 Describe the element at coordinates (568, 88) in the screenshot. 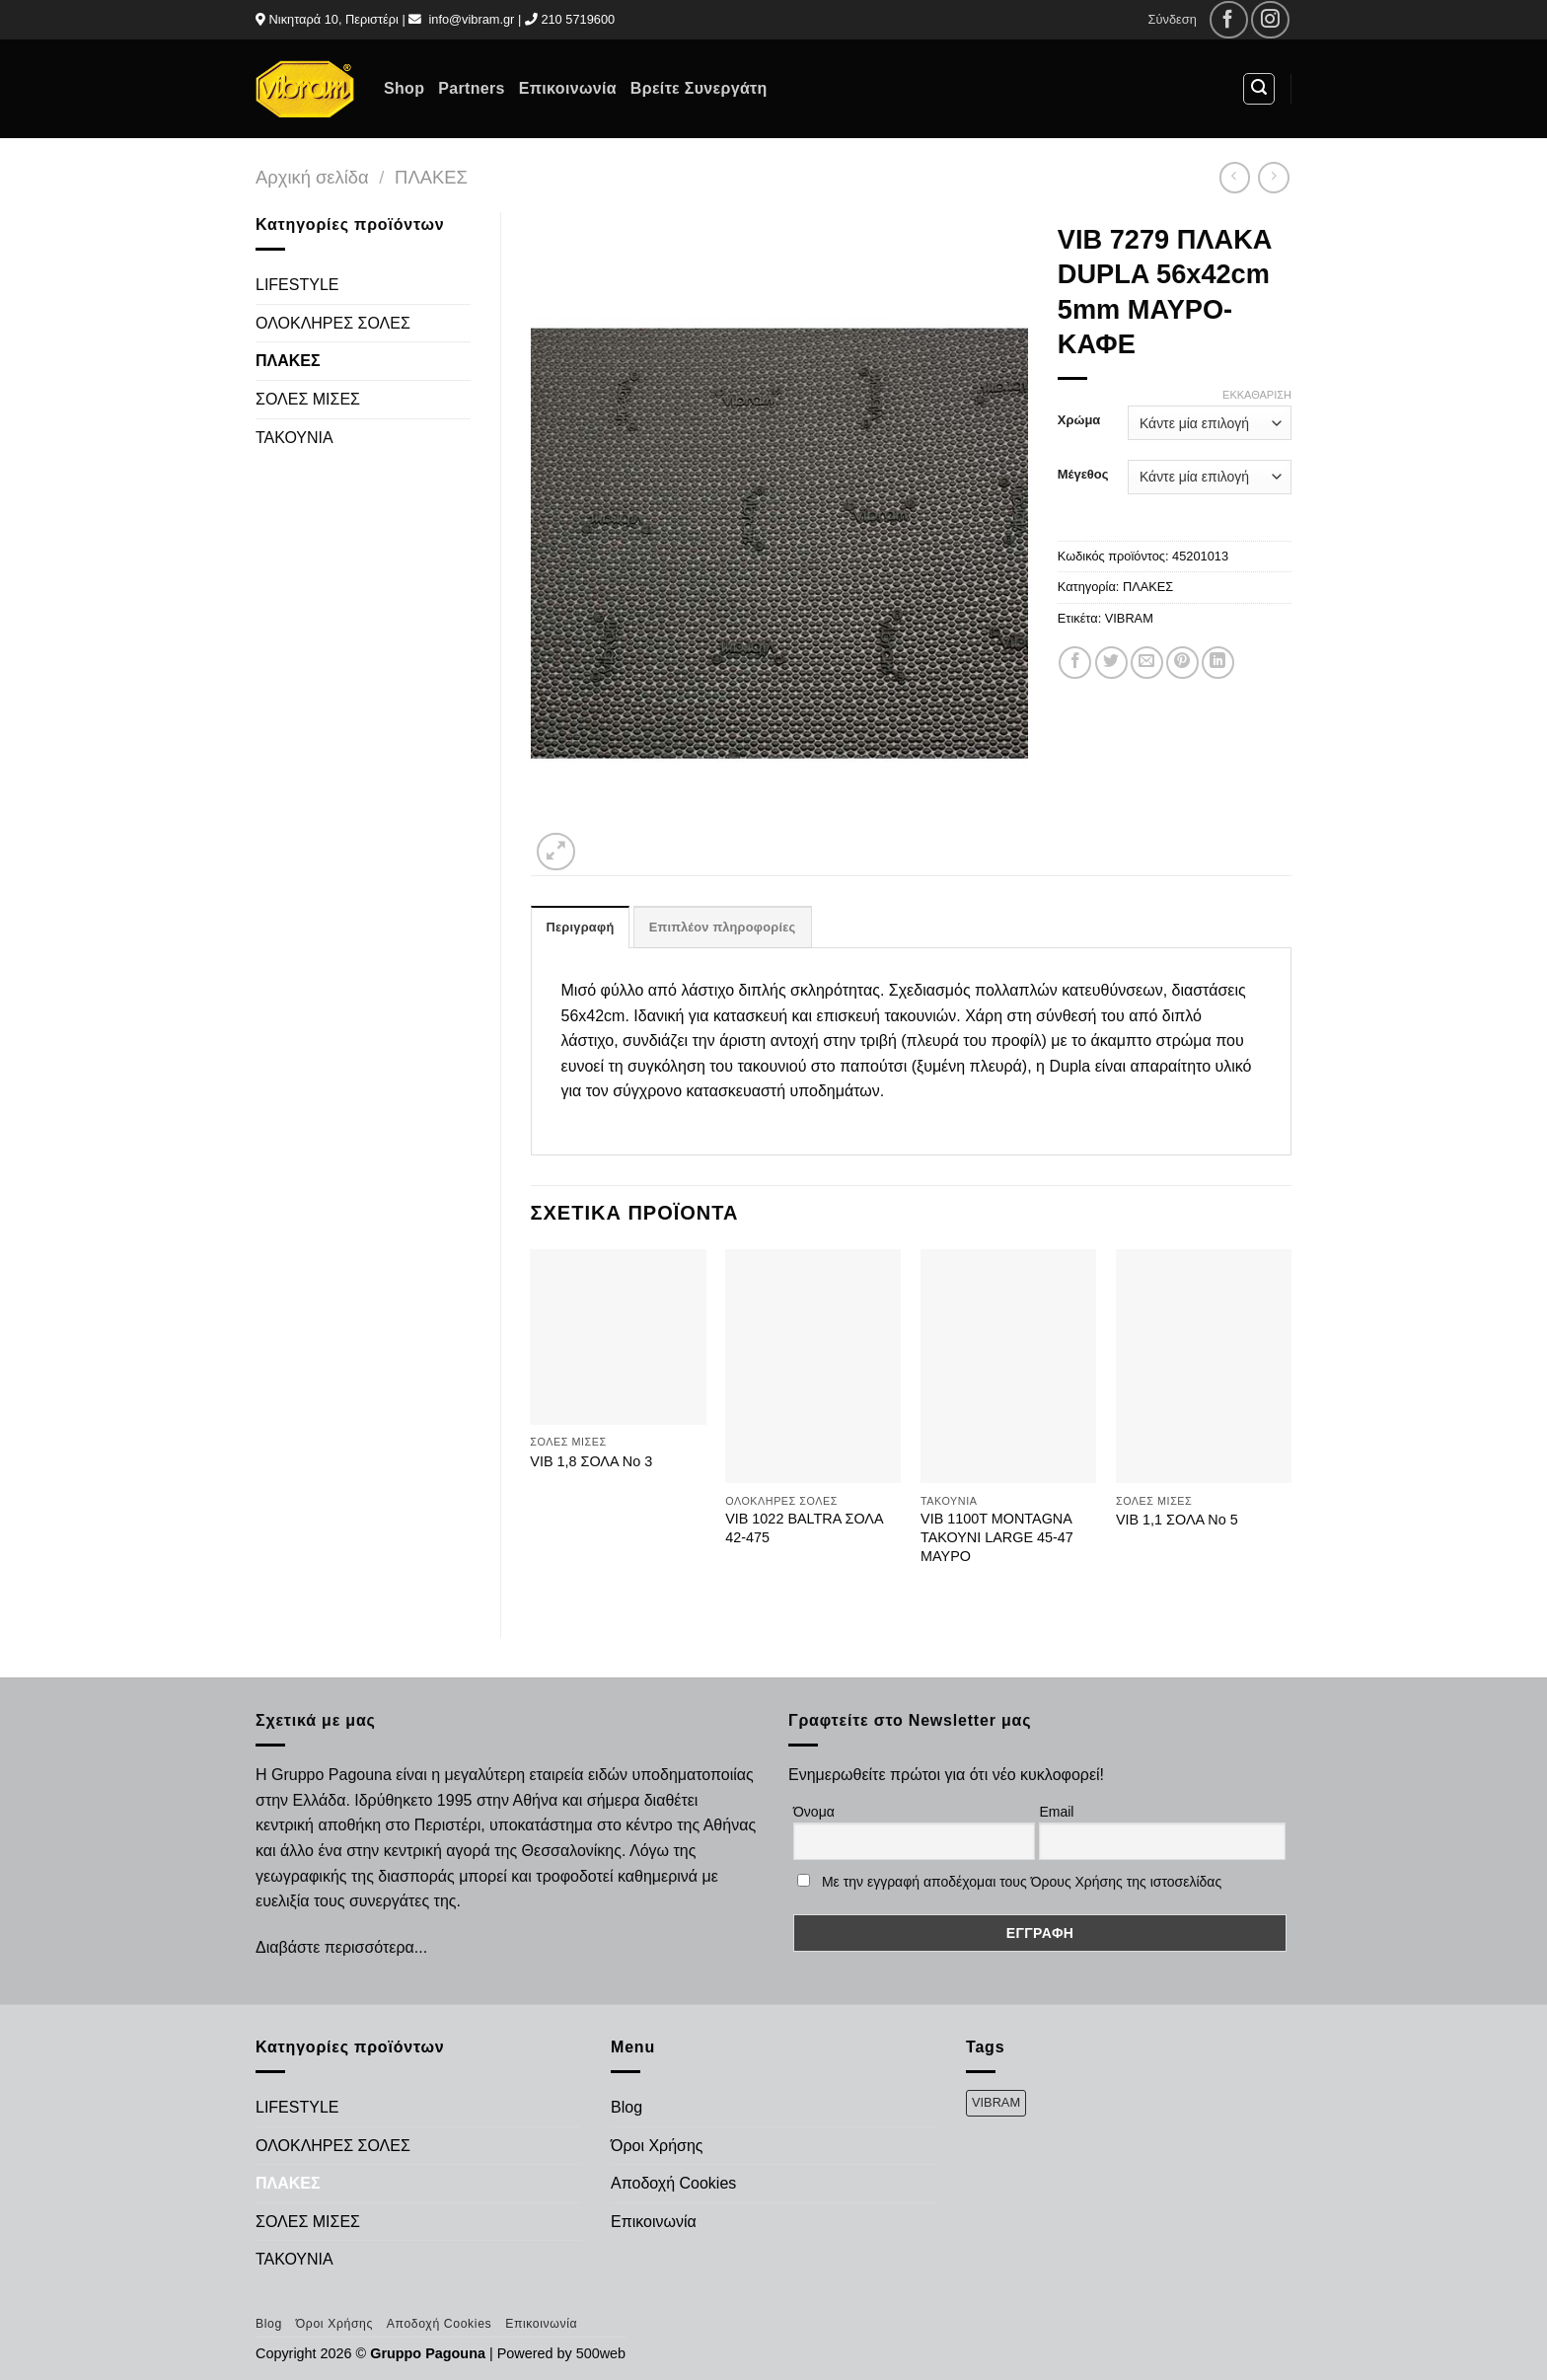

I see `Επικοινωνία` at that location.